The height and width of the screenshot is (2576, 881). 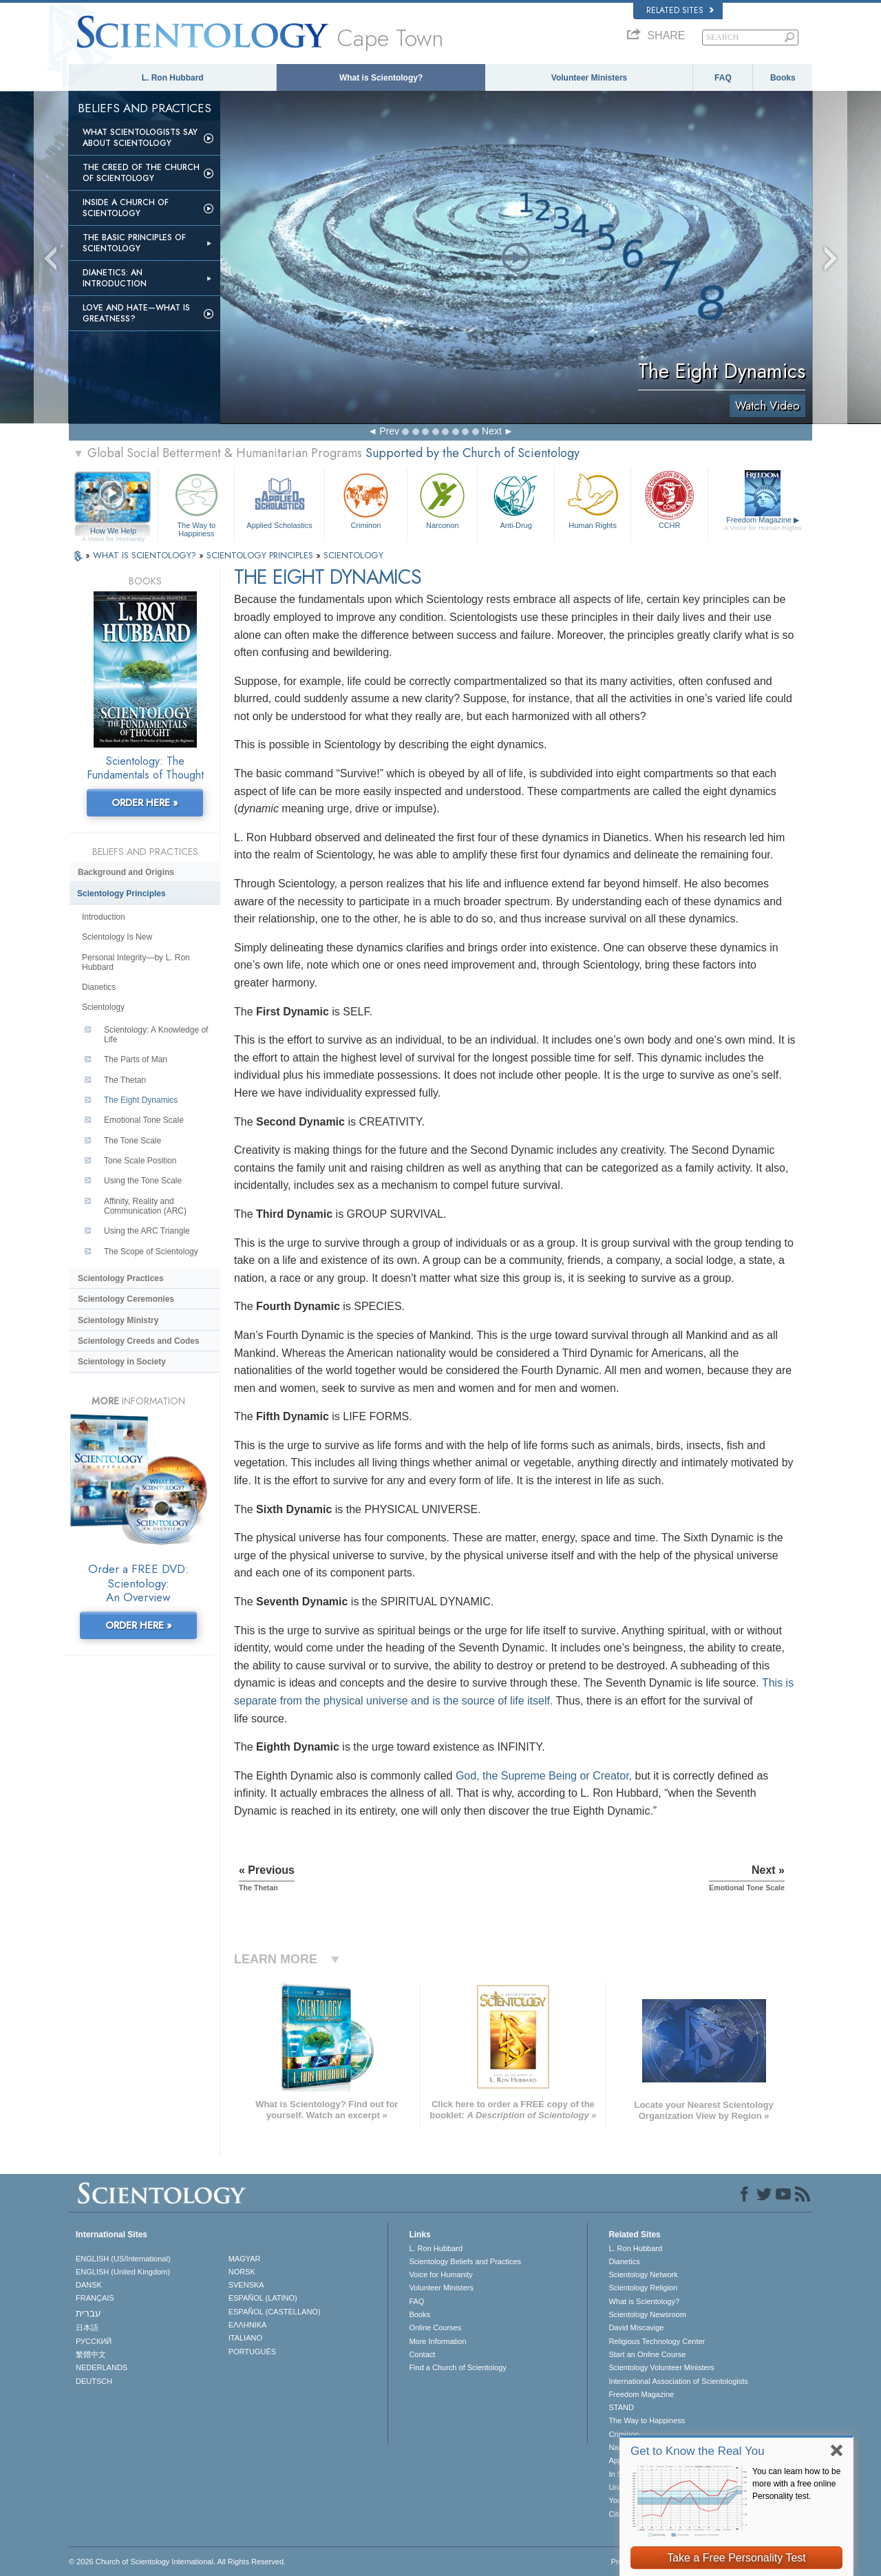 What do you see at coordinates (442, 499) in the screenshot?
I see `Narconon` at bounding box center [442, 499].